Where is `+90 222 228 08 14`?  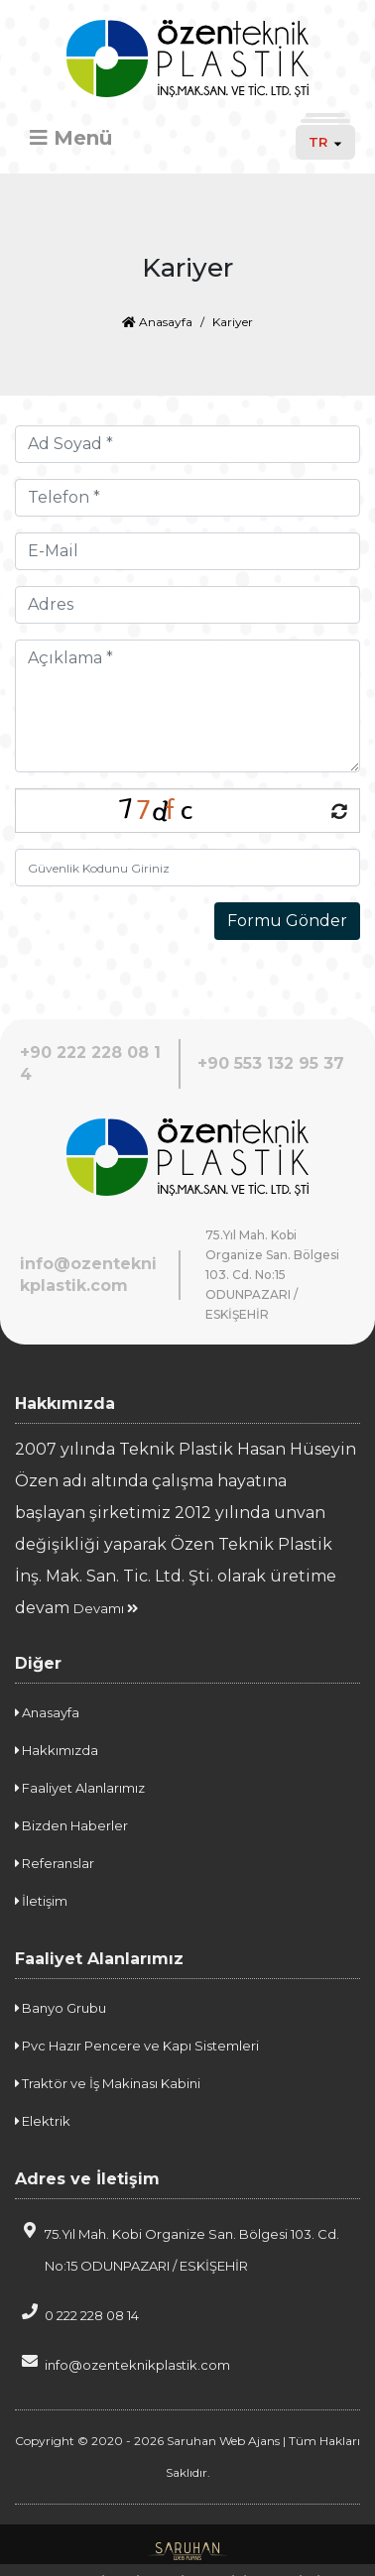
+90 222 228 08 14 is located at coordinates (90, 1063).